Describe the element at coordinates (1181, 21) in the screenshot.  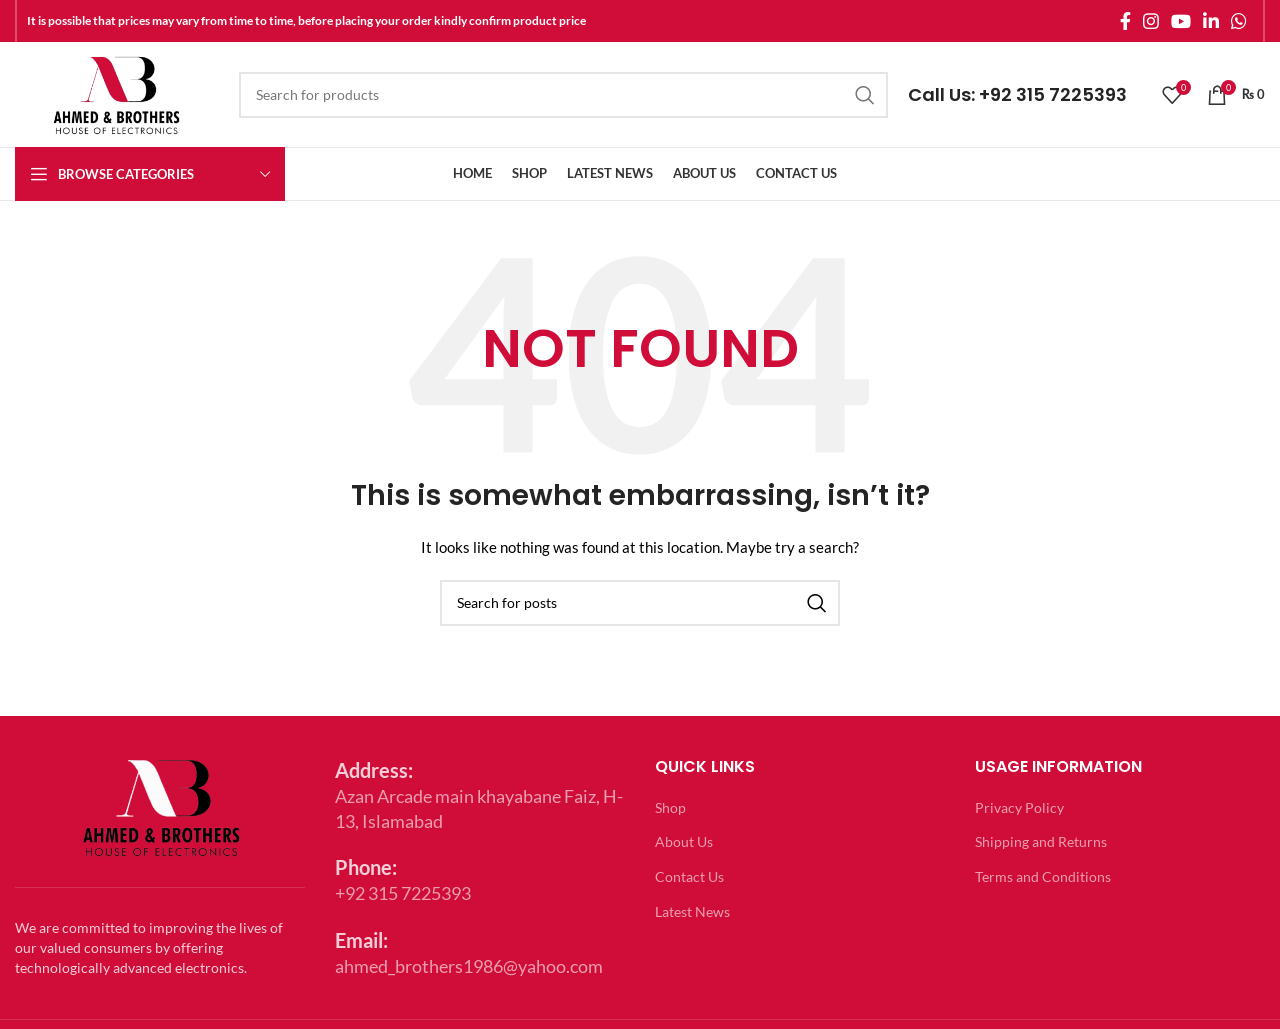
I see `[YouTube social link]` at that location.